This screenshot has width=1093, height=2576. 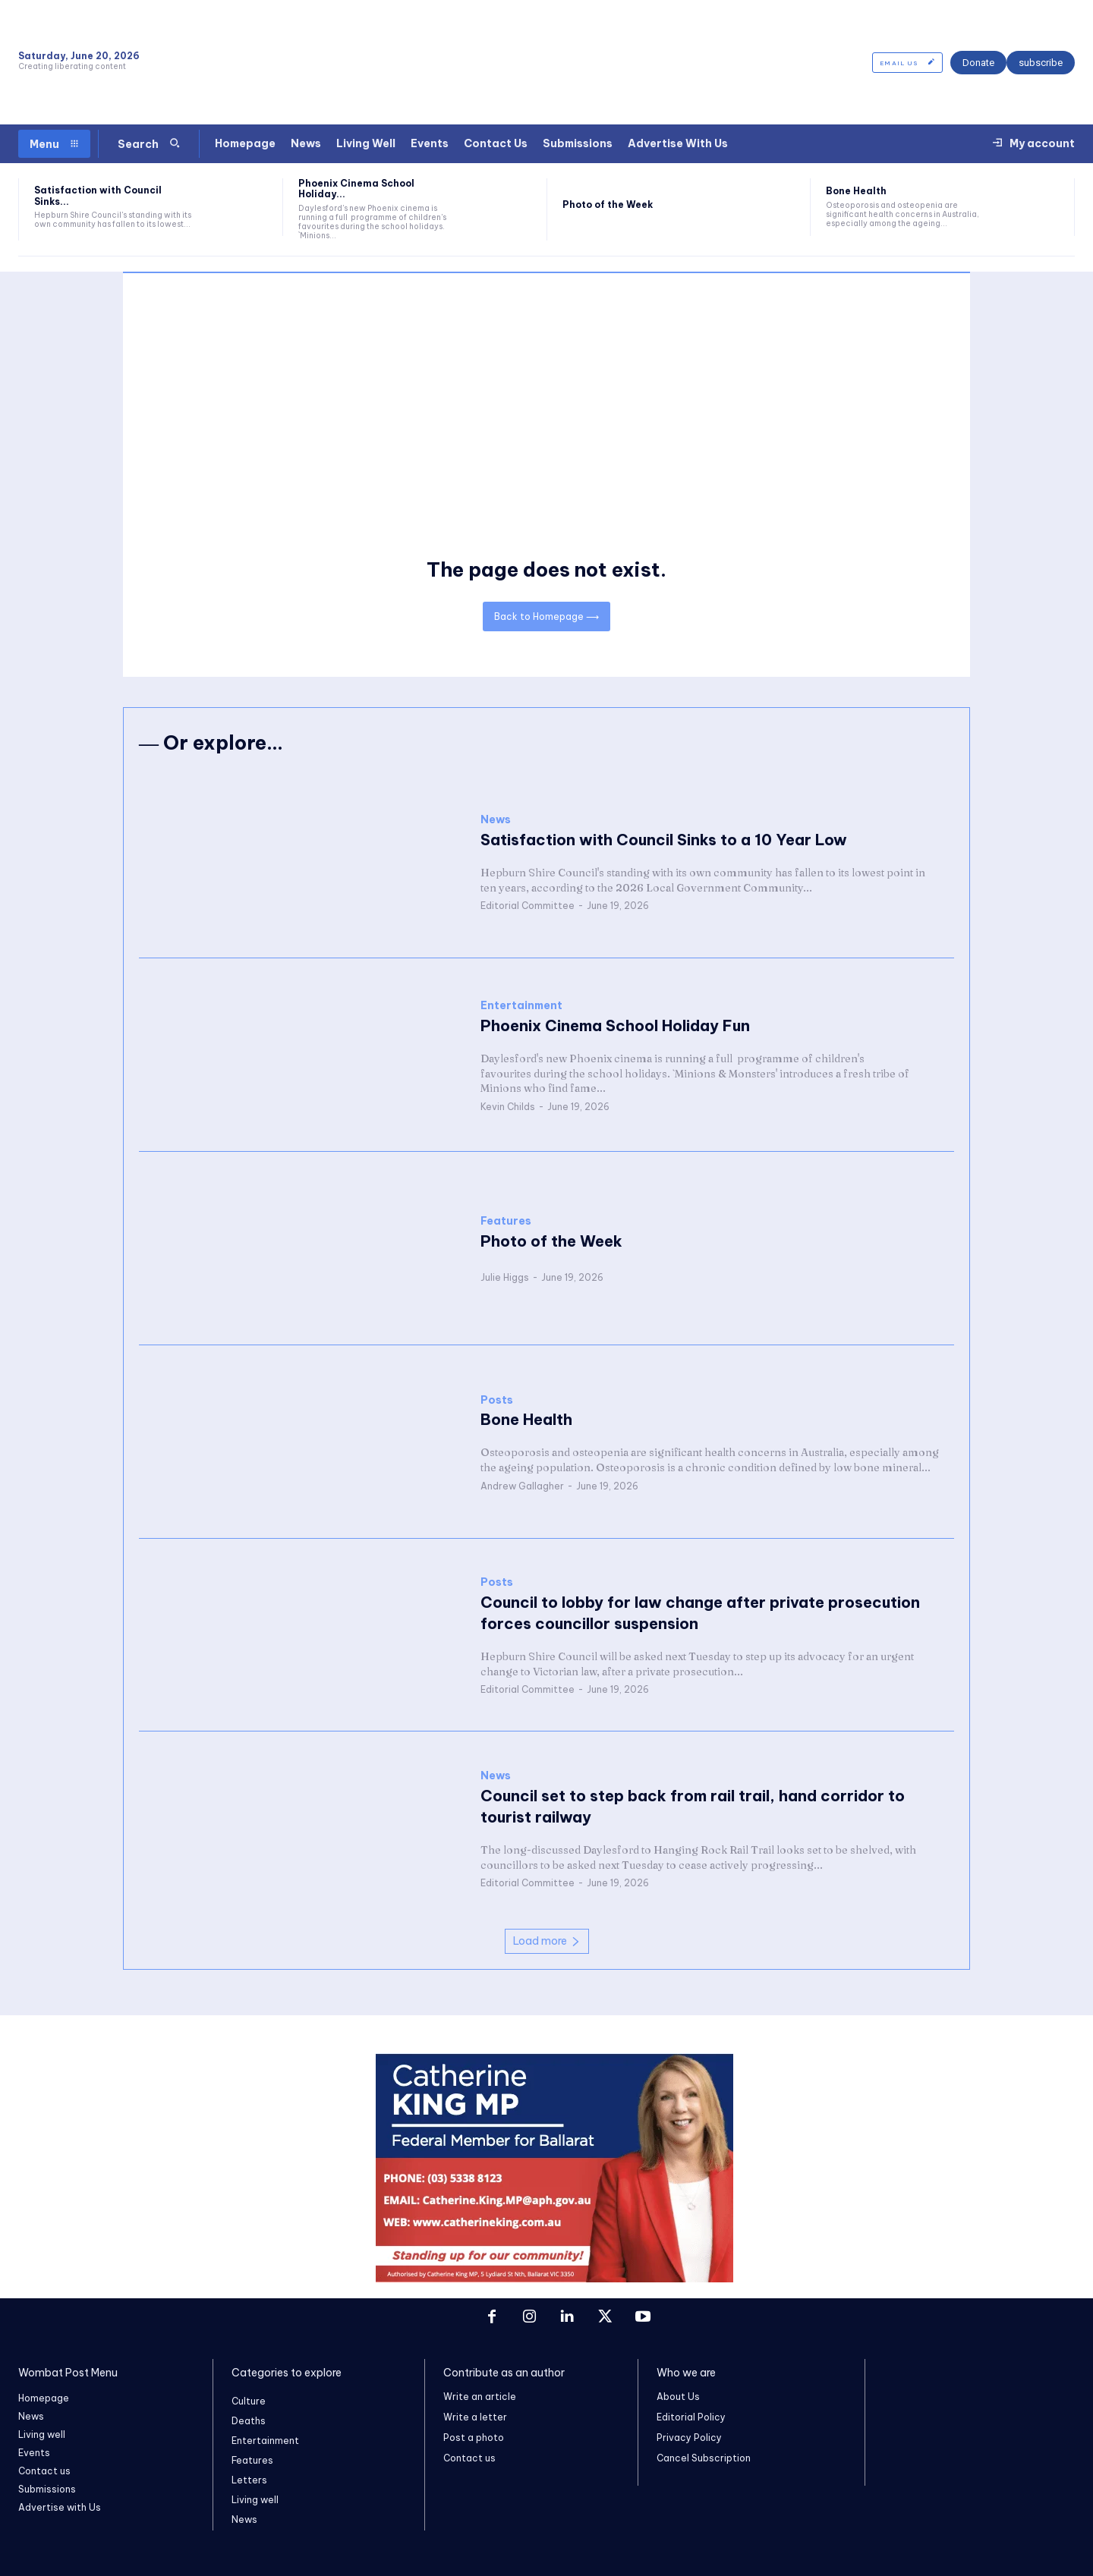 What do you see at coordinates (473, 2437) in the screenshot?
I see `Post a photo` at bounding box center [473, 2437].